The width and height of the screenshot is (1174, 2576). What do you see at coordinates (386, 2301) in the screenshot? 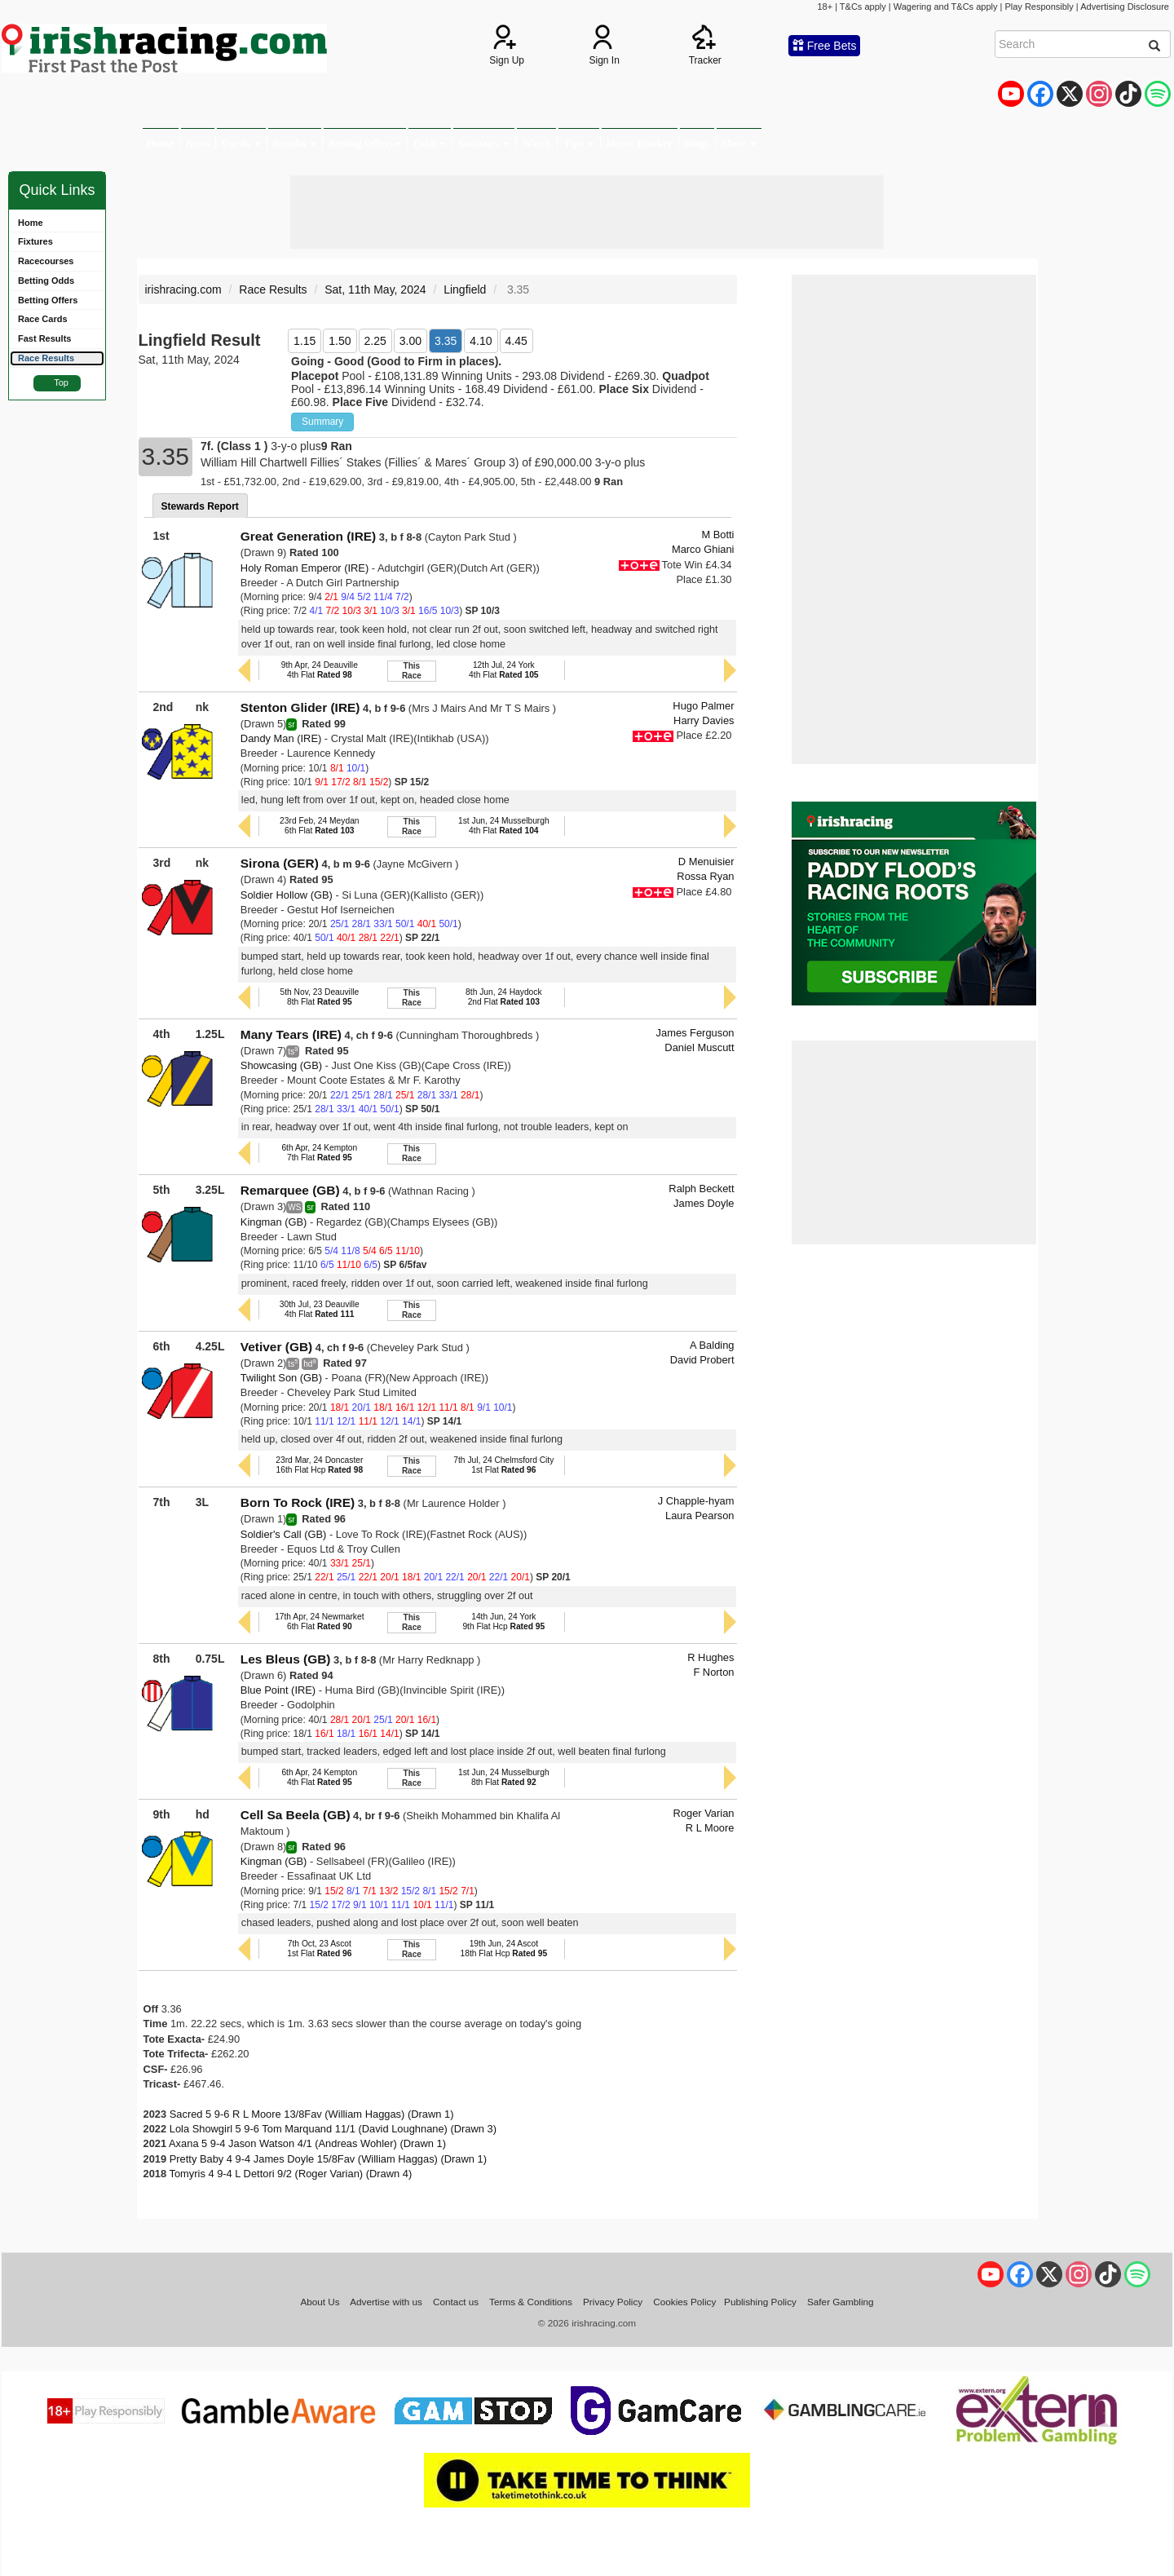
I see `Advertise with us` at bounding box center [386, 2301].